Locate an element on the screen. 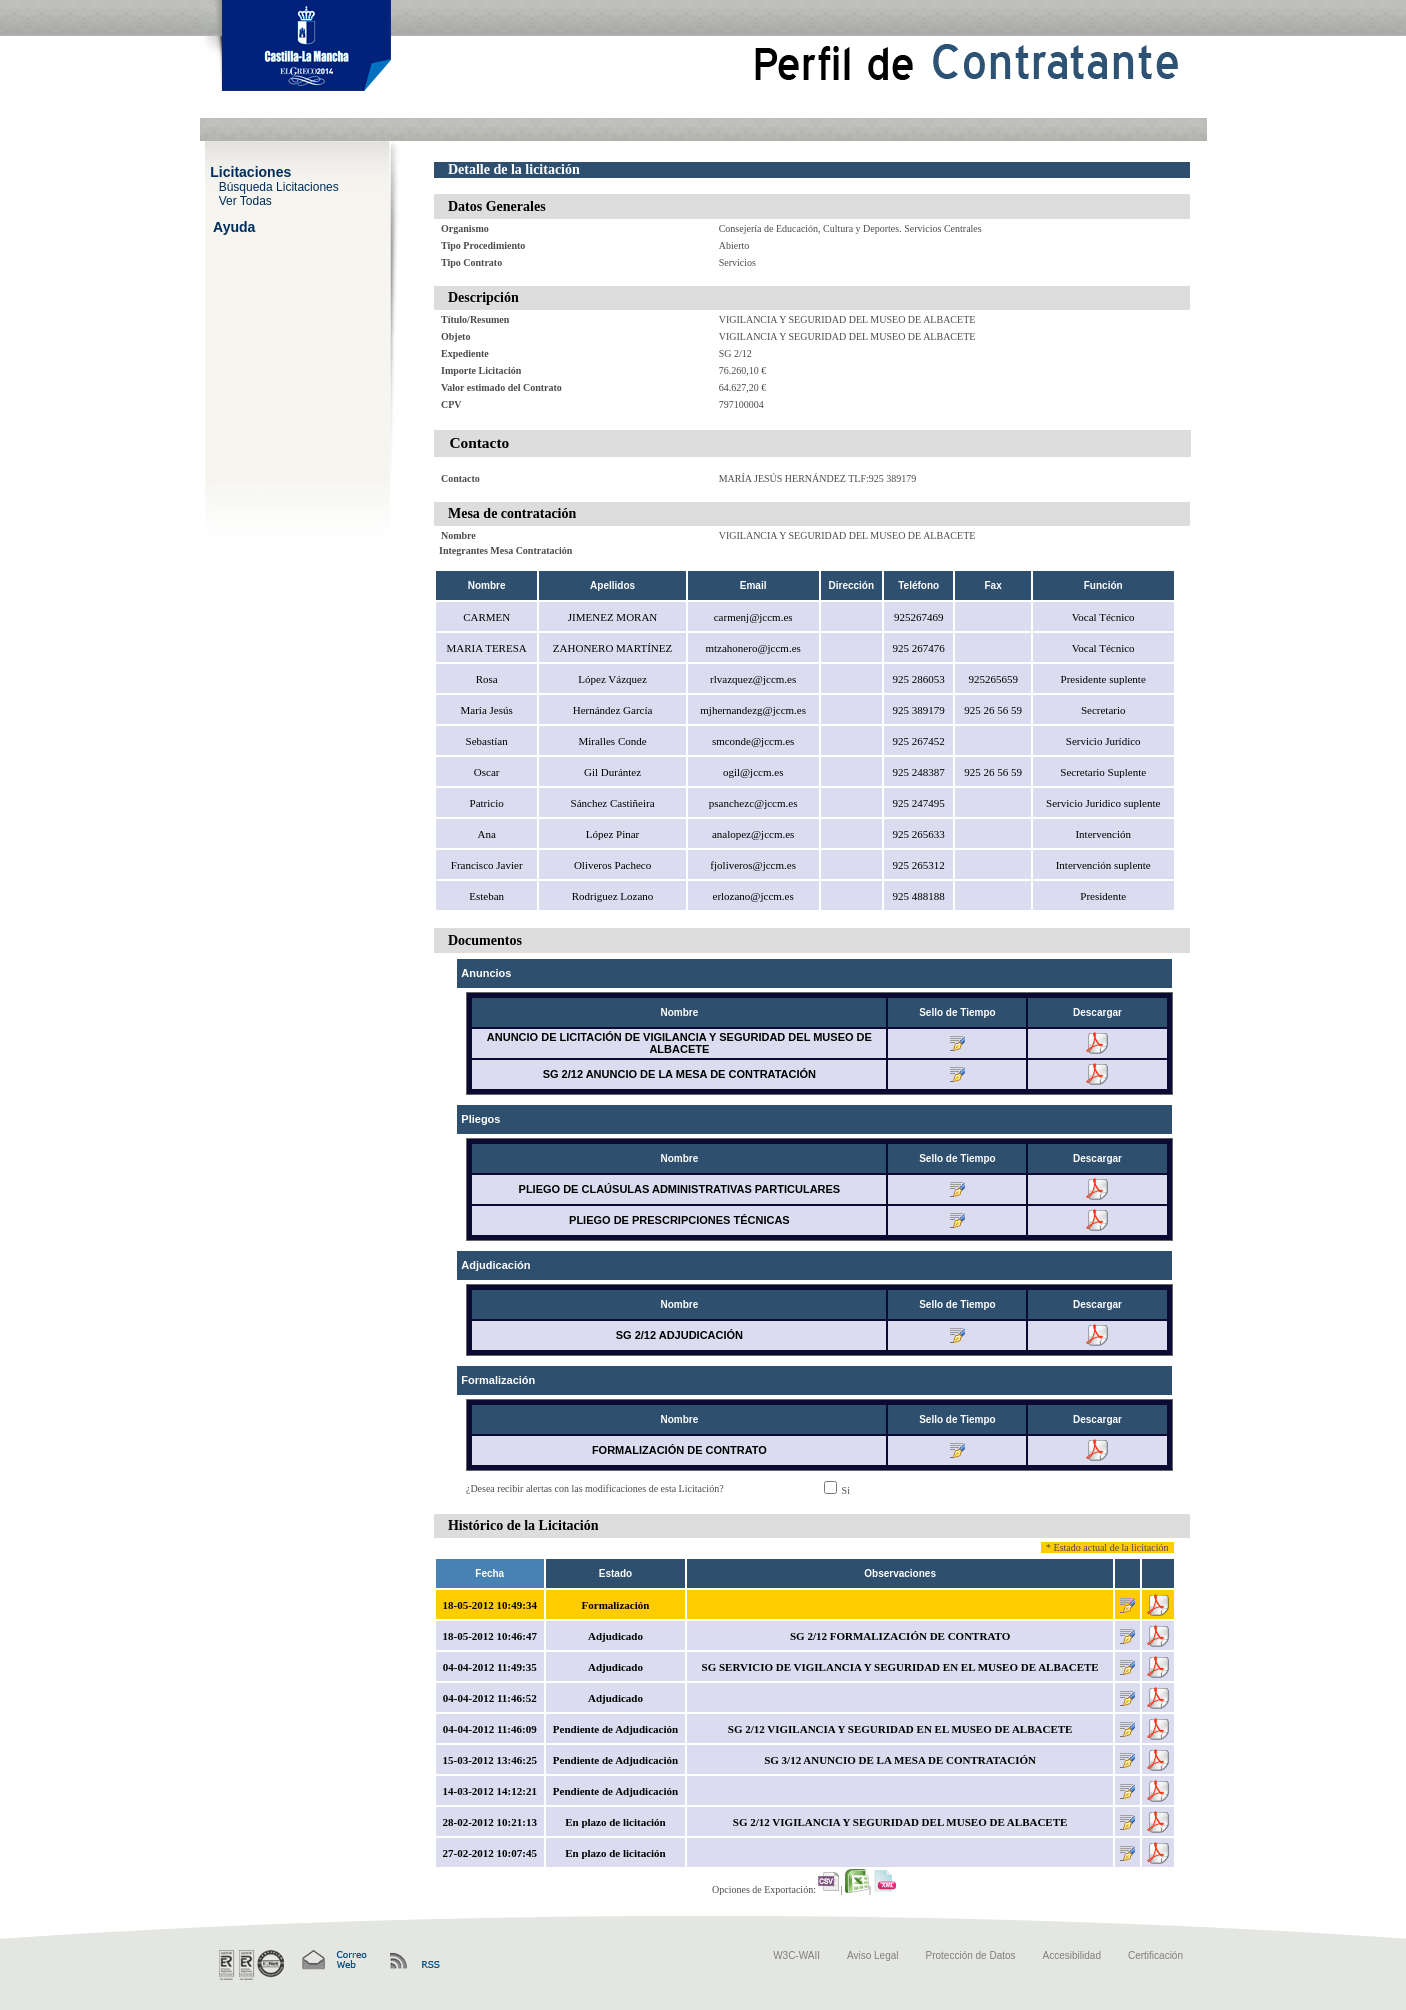 The image size is (1406, 2010). Certificación is located at coordinates (1155, 1955).